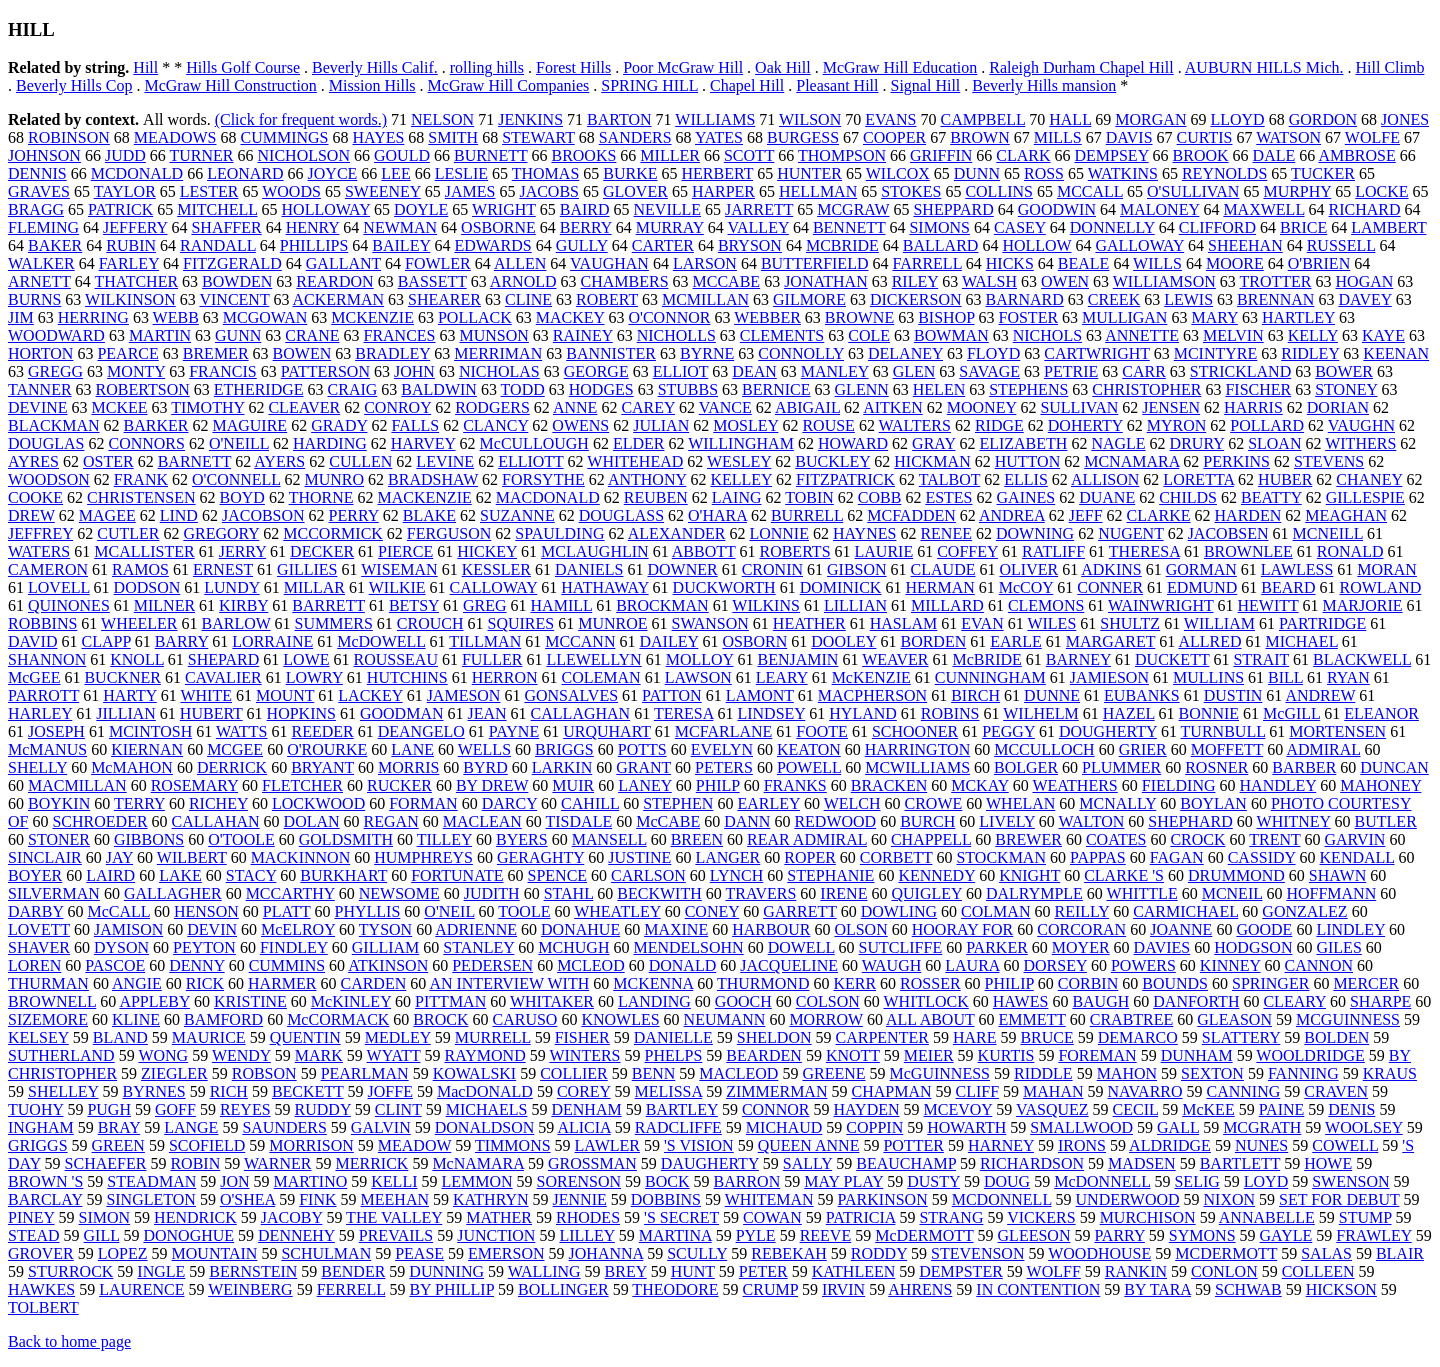  Describe the element at coordinates (656, 497) in the screenshot. I see `REUBEN` at that location.